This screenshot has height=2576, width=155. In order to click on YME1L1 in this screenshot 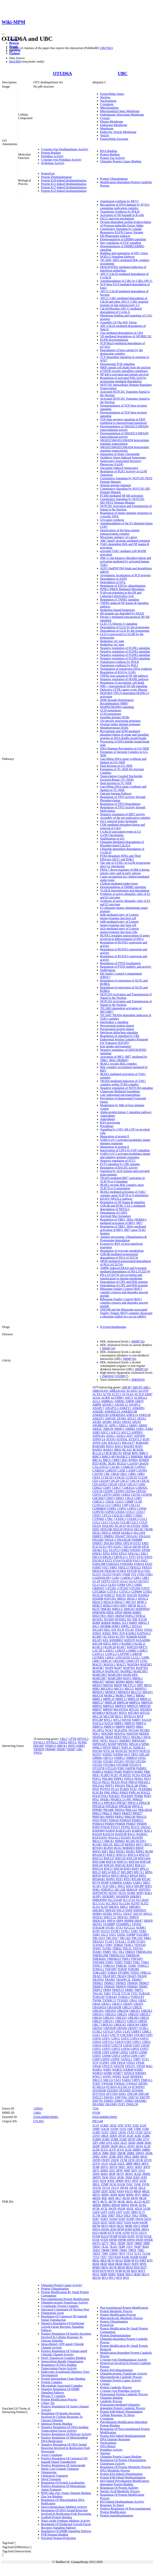, I will do `click(146, 2080)`.